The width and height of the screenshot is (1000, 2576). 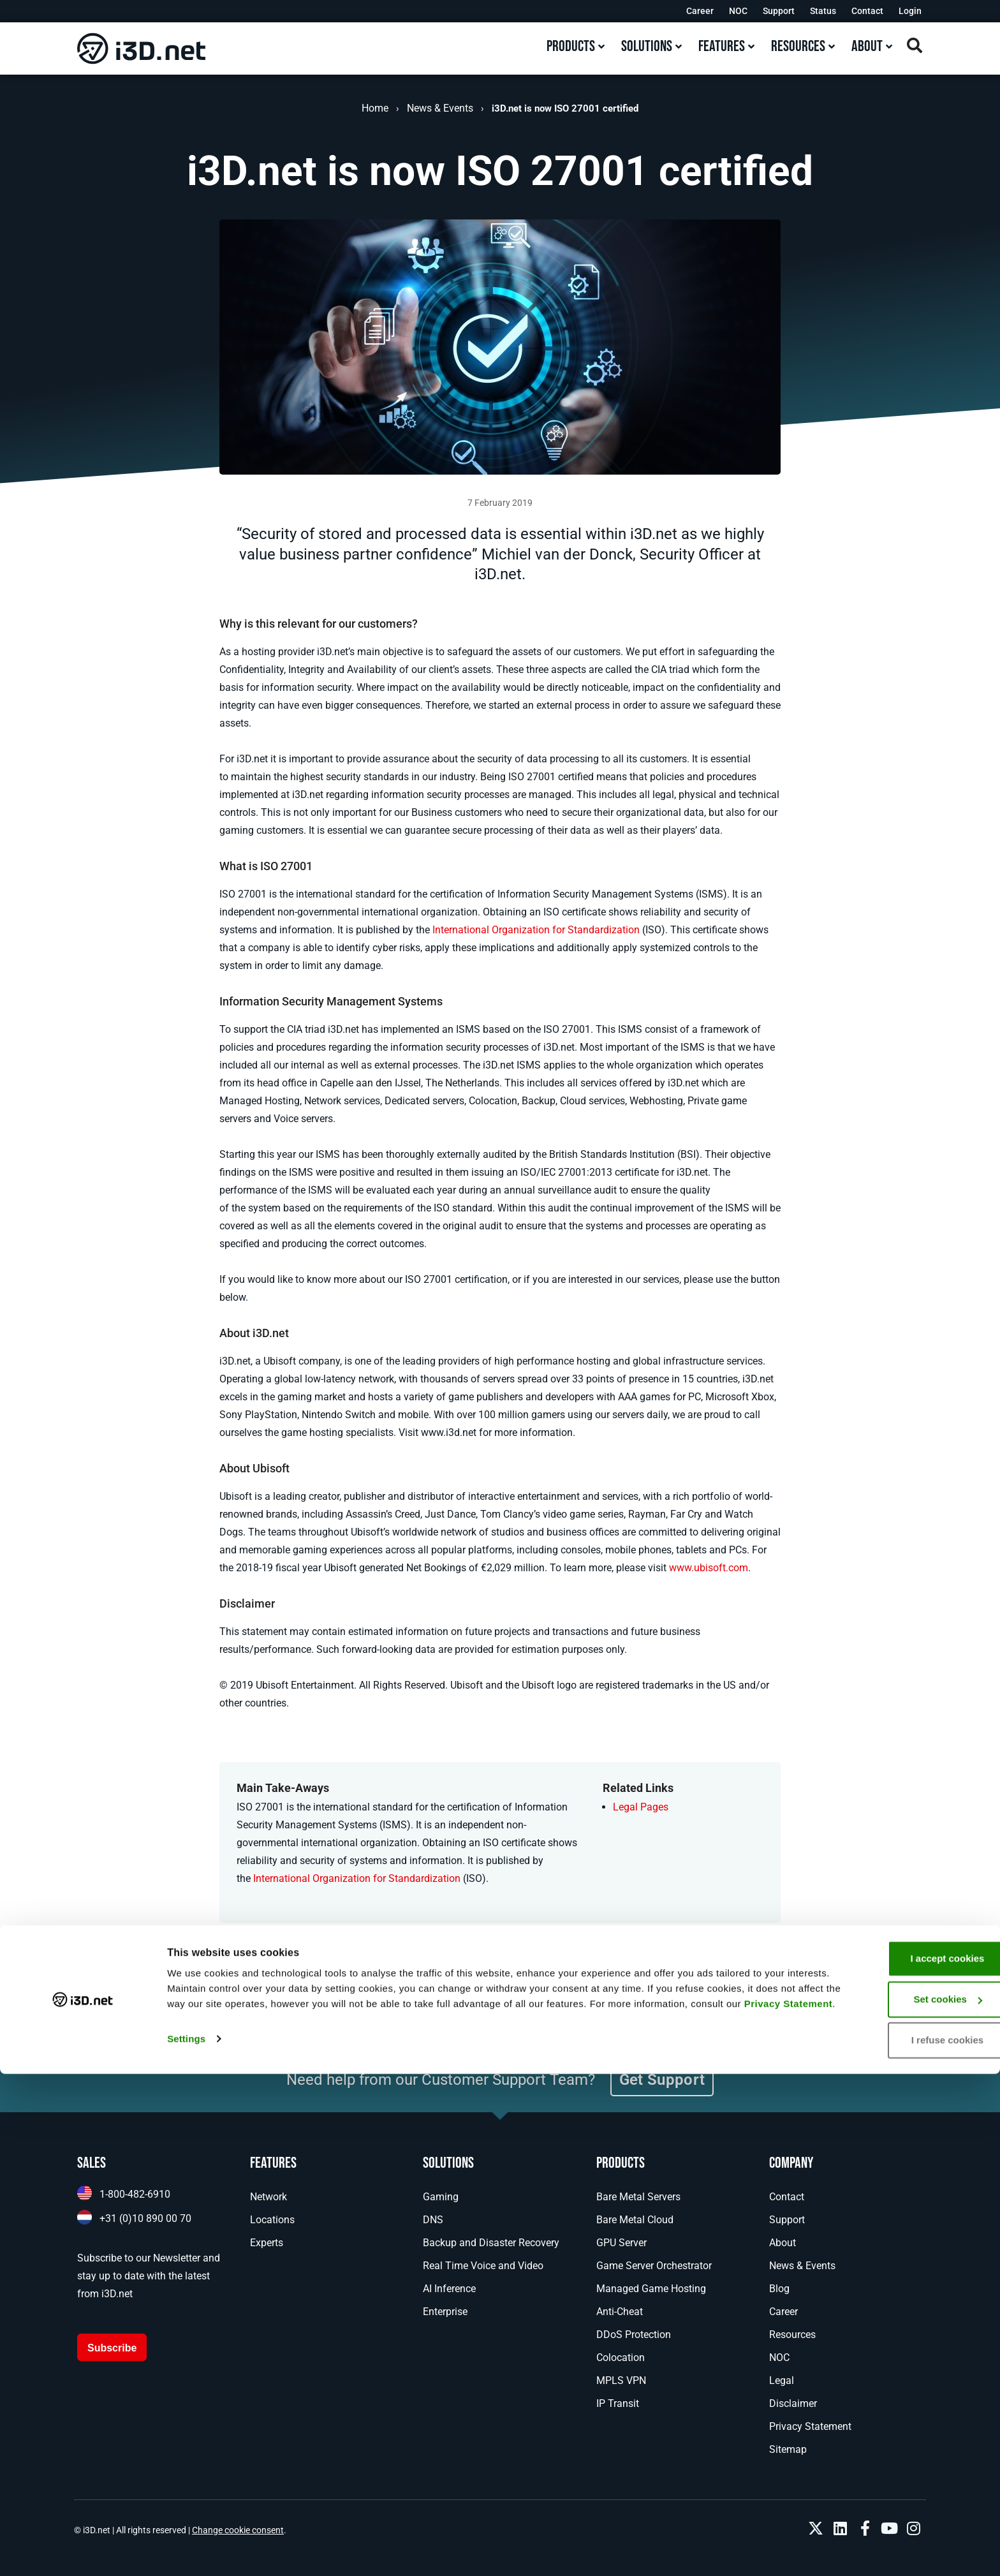 What do you see at coordinates (433, 2220) in the screenshot?
I see `DNS` at bounding box center [433, 2220].